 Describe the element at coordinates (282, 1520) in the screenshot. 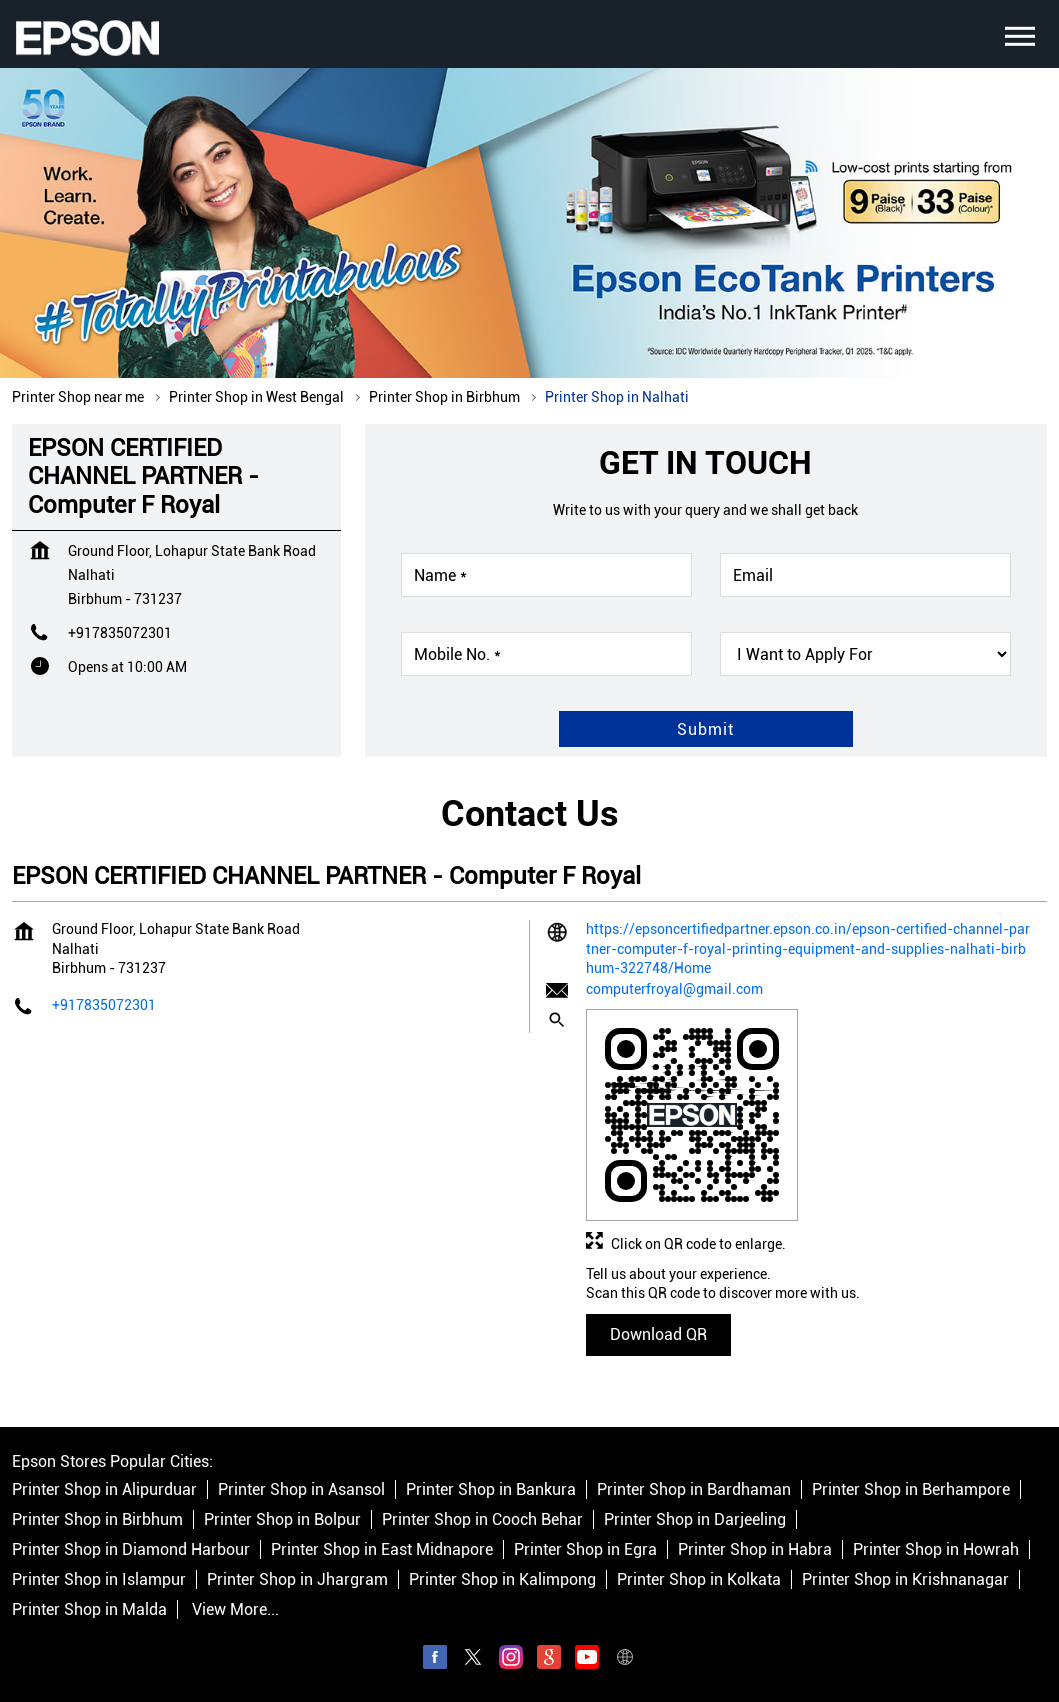

I see `Printer Shop in Bolpur` at that location.